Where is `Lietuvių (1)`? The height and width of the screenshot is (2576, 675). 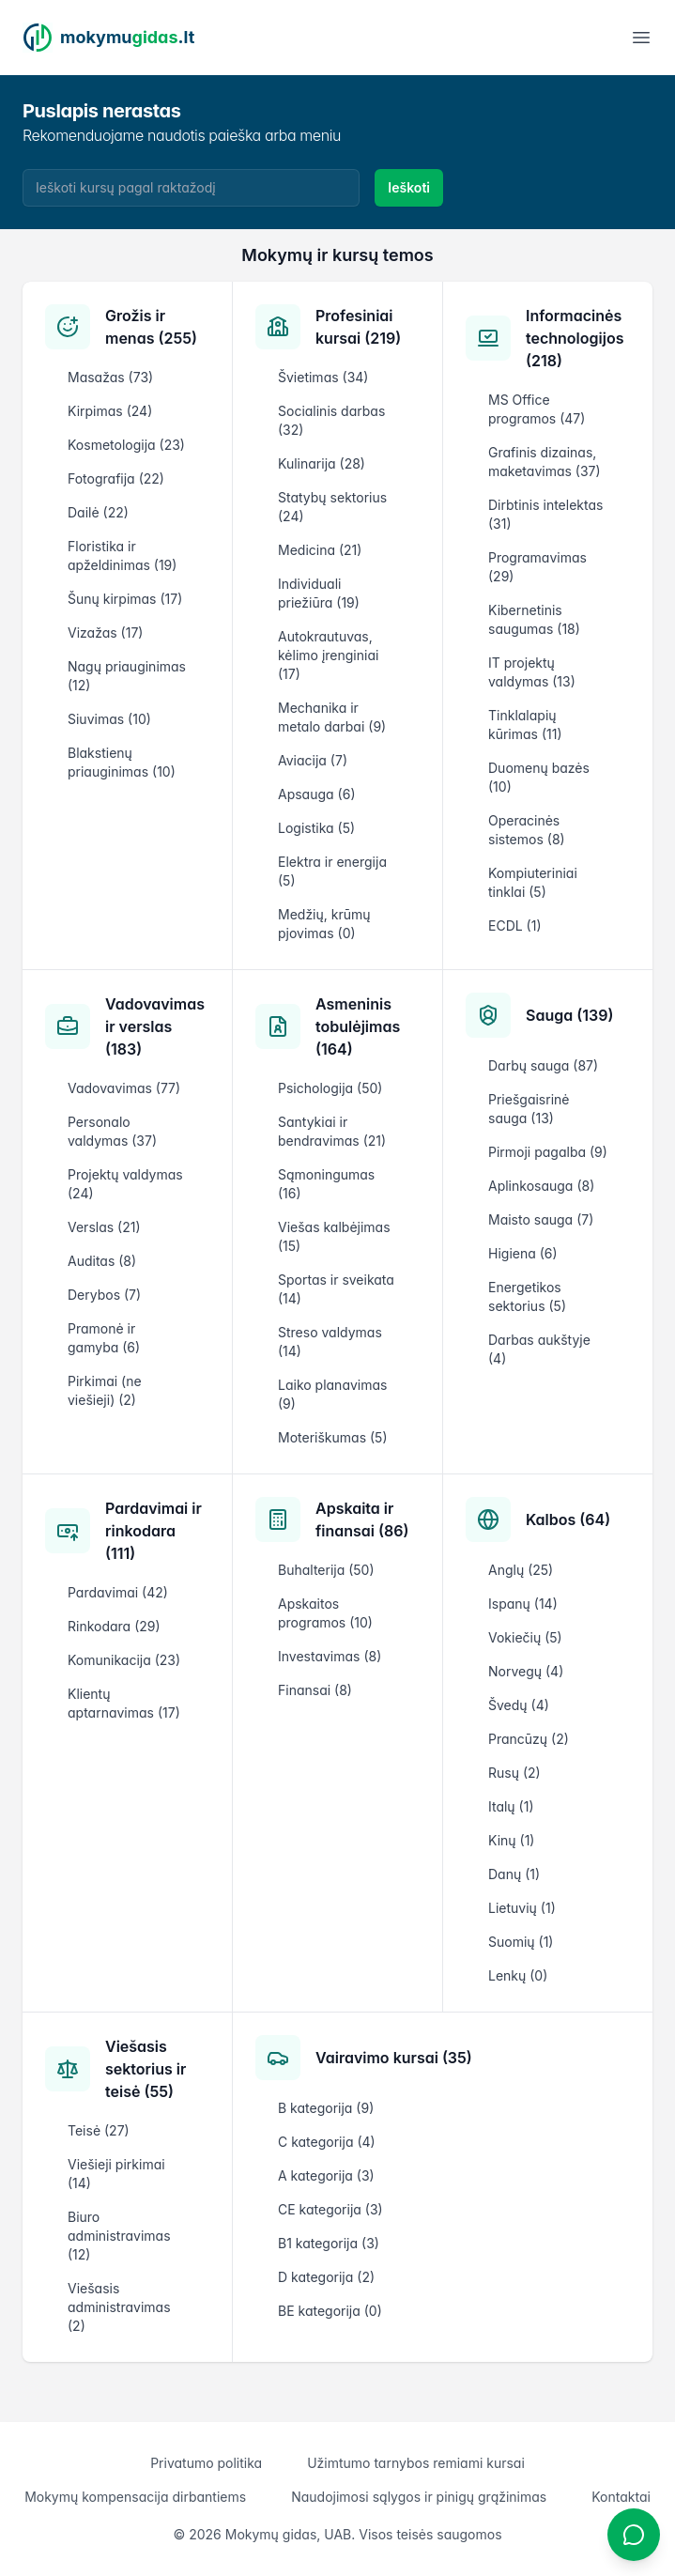
Lietuvių (1) is located at coordinates (522, 1908).